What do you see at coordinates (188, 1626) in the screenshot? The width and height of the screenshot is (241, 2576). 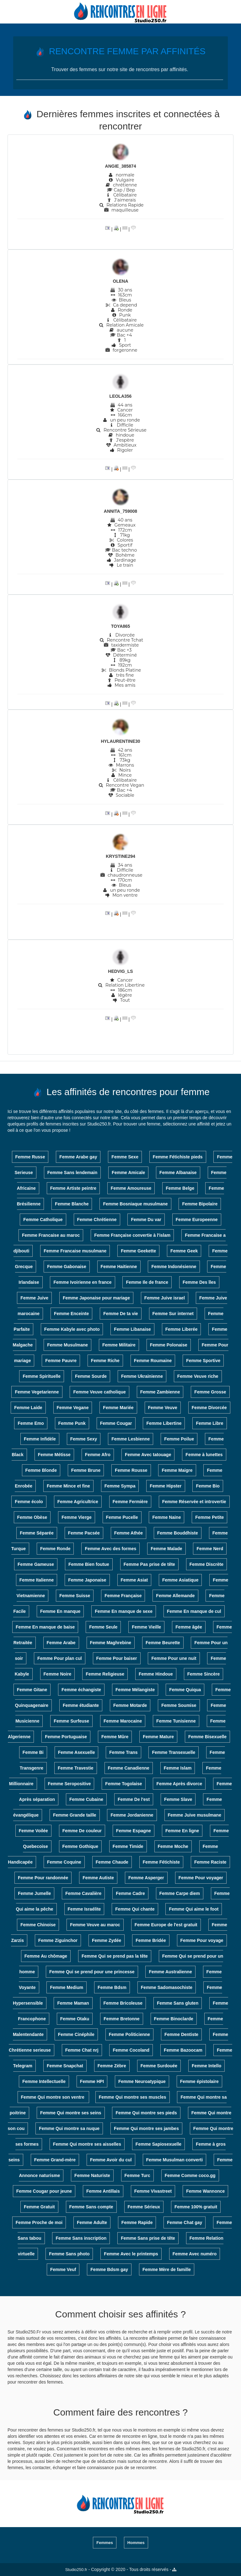 I see `Femme âgée` at bounding box center [188, 1626].